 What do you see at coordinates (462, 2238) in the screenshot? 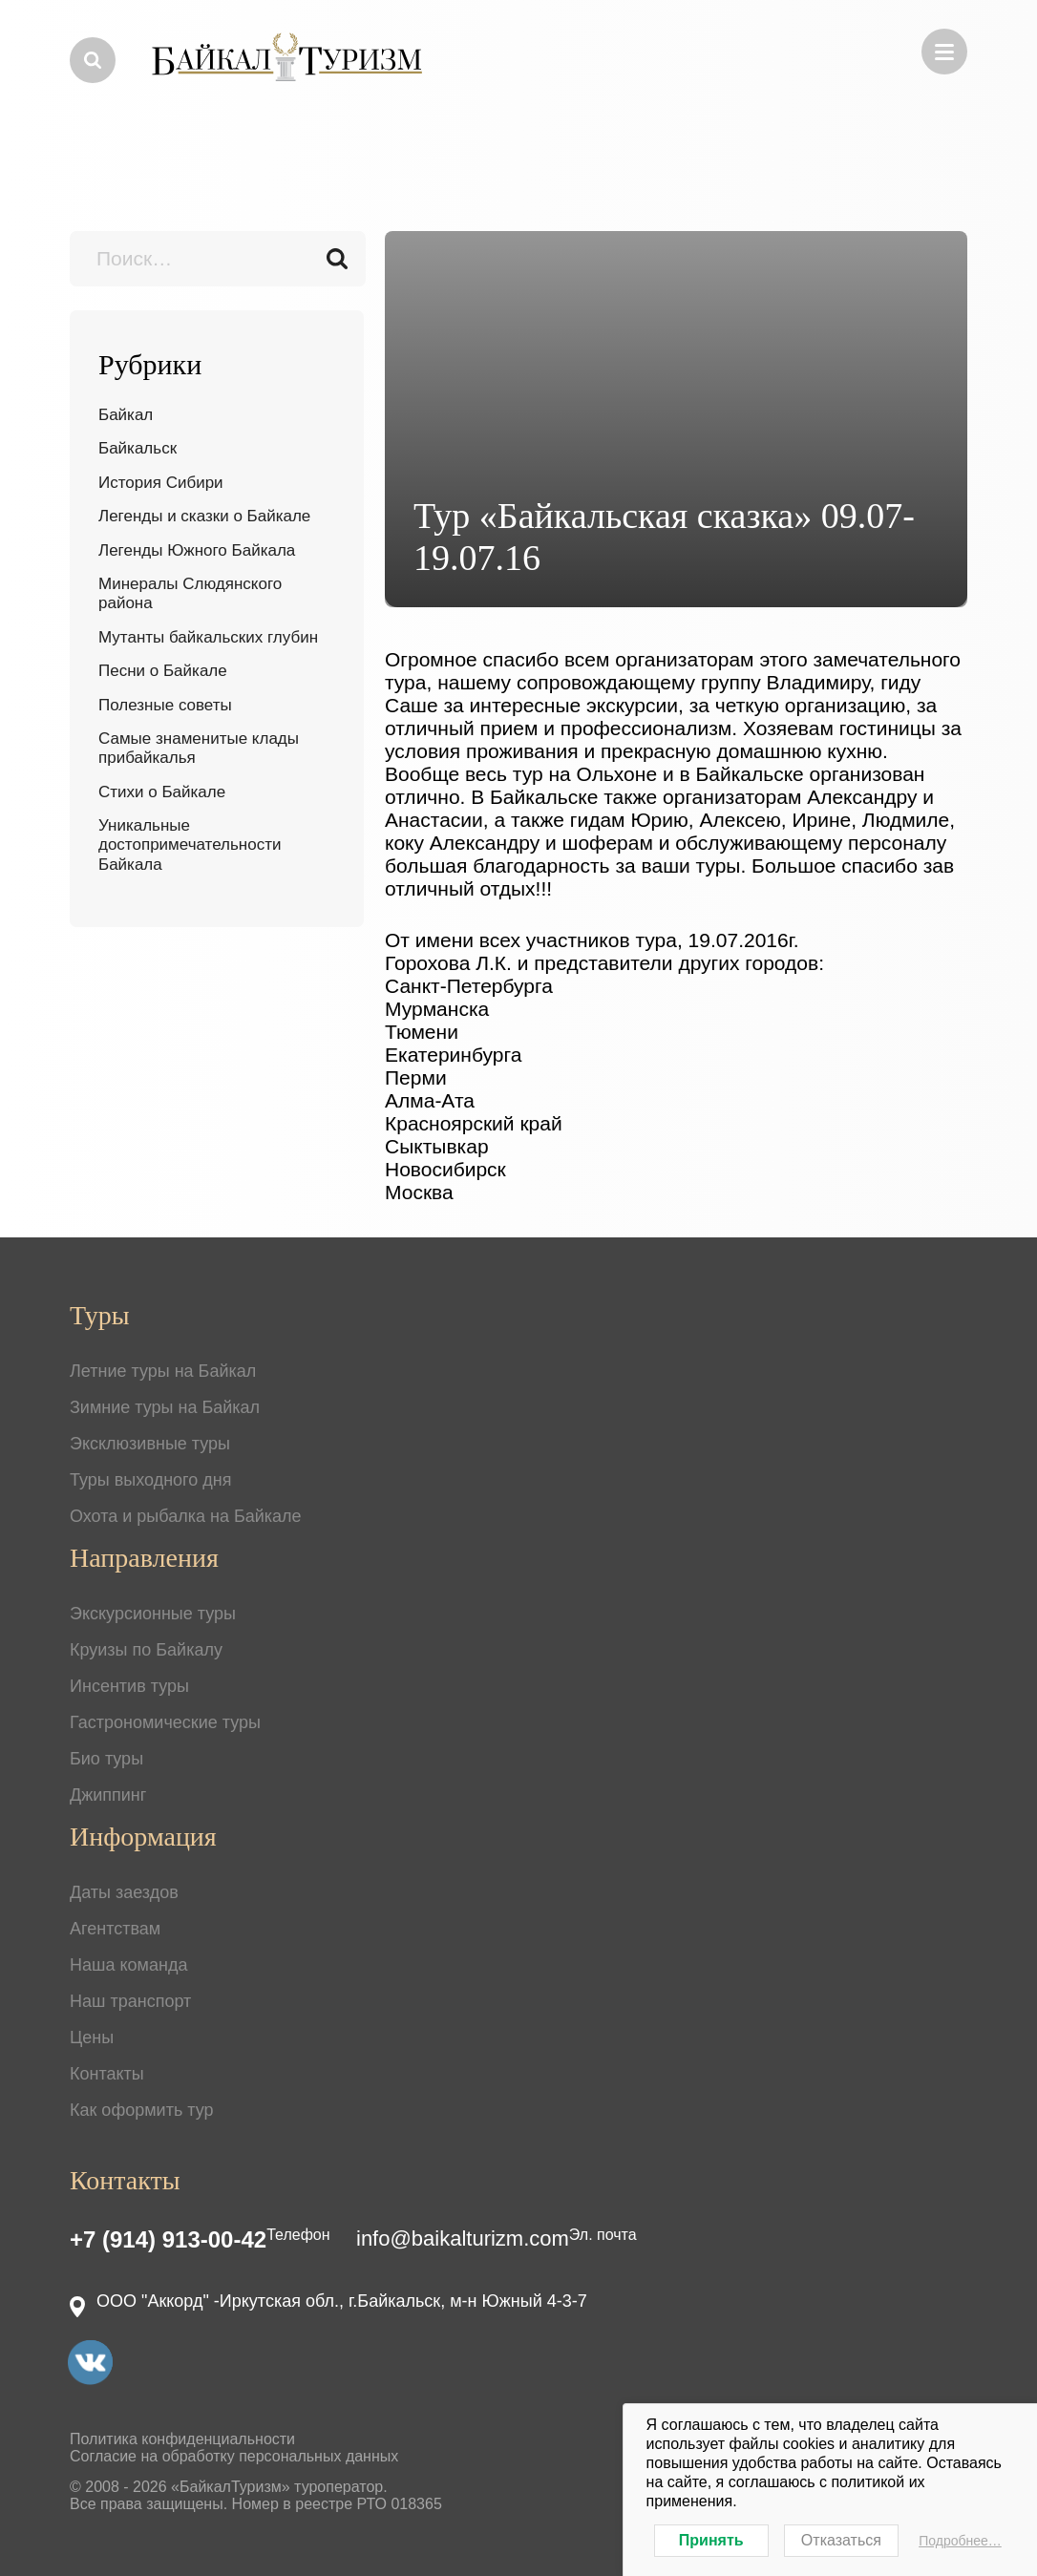
I see `info@baikalturizm.com` at bounding box center [462, 2238].